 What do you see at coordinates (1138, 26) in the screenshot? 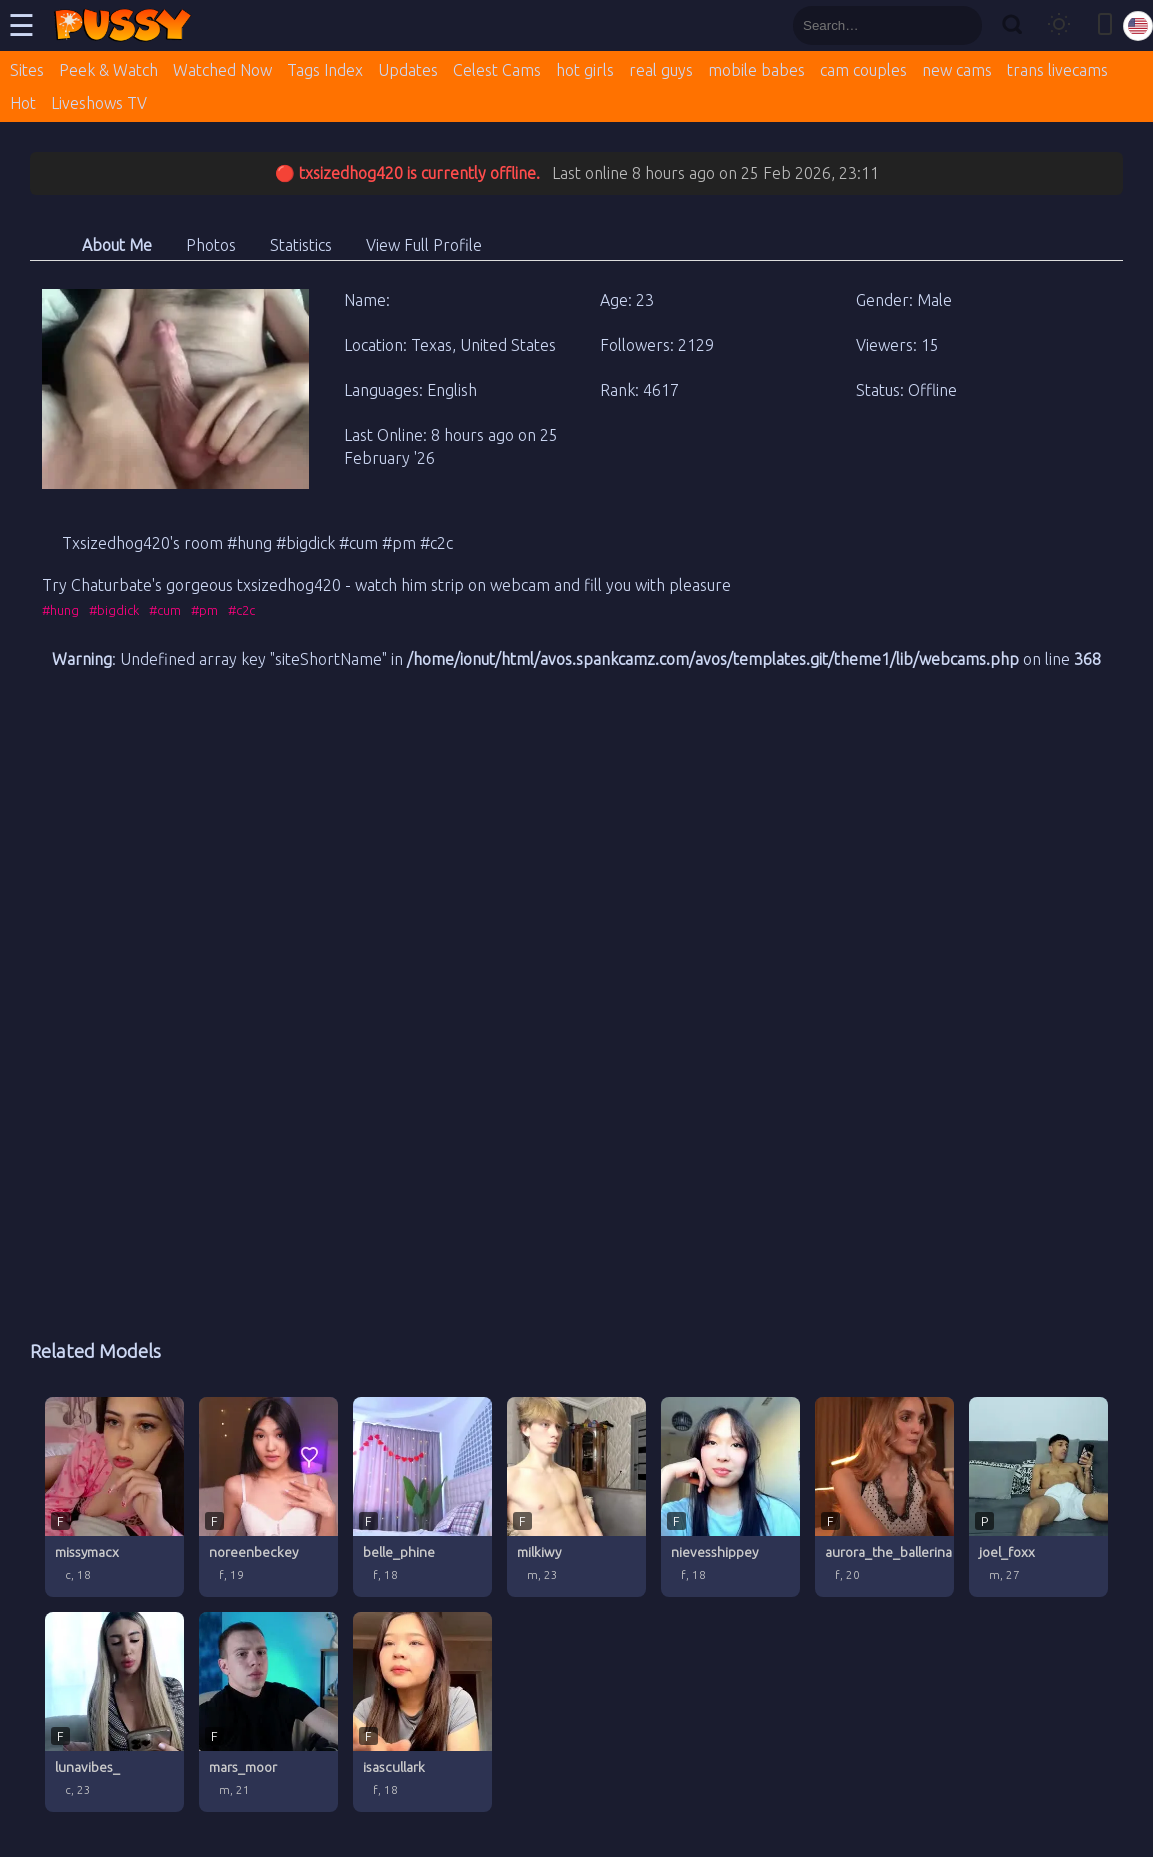
I see `[Select language]` at bounding box center [1138, 26].